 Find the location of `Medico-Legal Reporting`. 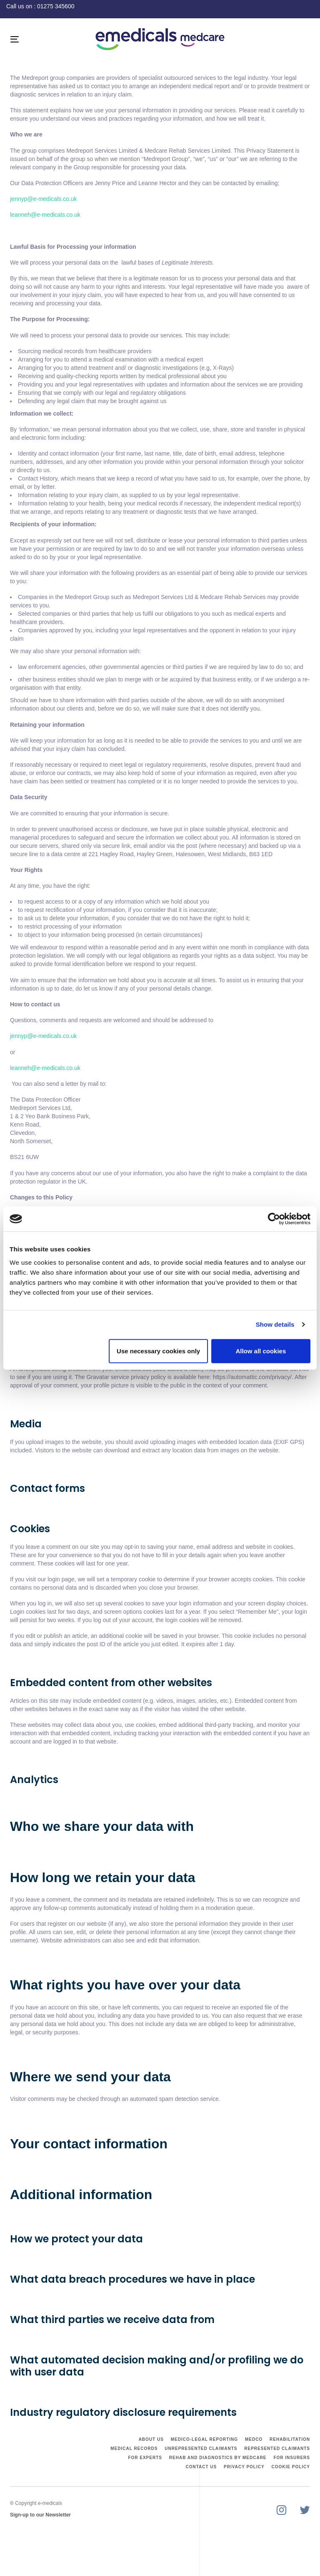

Medico-Legal Reporting is located at coordinates (204, 2439).